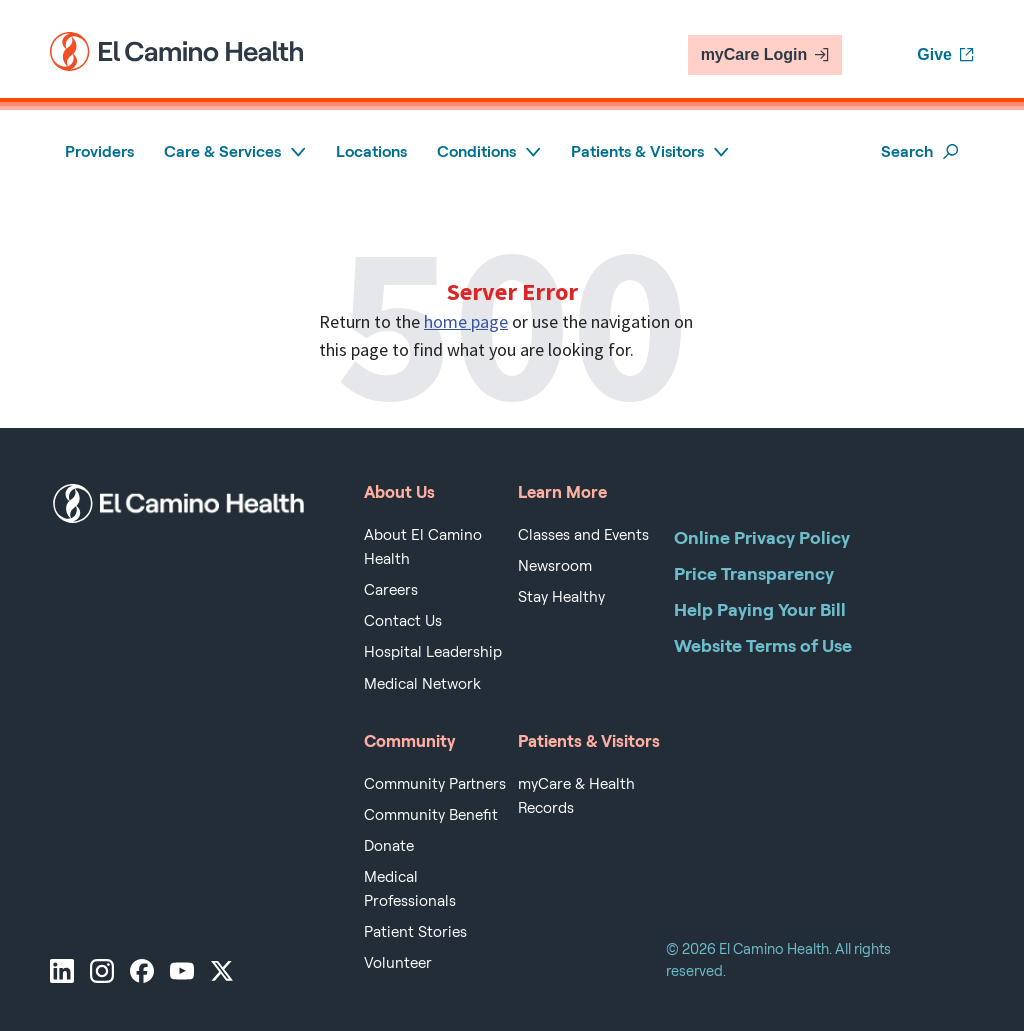  What do you see at coordinates (466, 321) in the screenshot?
I see `home page` at bounding box center [466, 321].